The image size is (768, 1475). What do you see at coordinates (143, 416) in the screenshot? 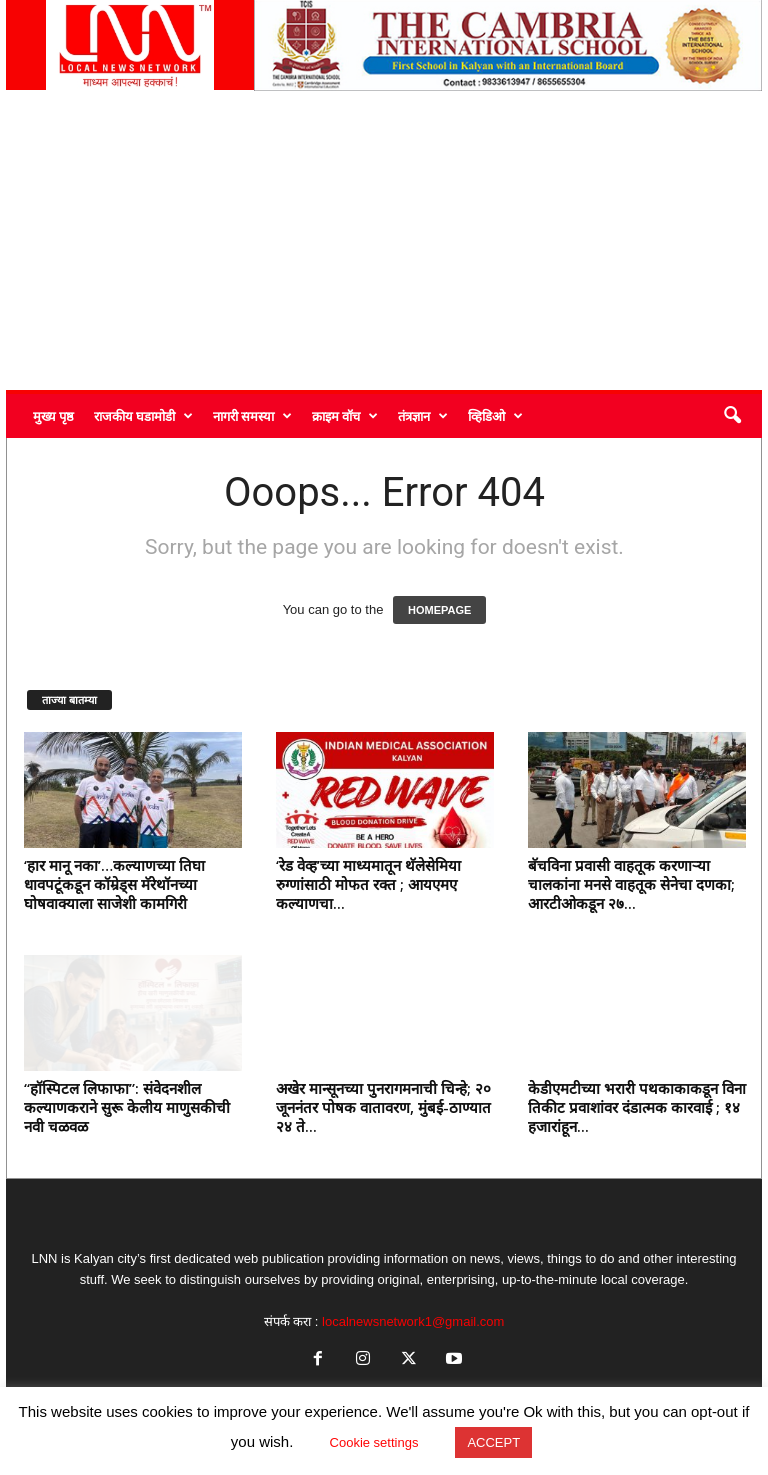
I see `राजकीय घडामोडी` at bounding box center [143, 416].